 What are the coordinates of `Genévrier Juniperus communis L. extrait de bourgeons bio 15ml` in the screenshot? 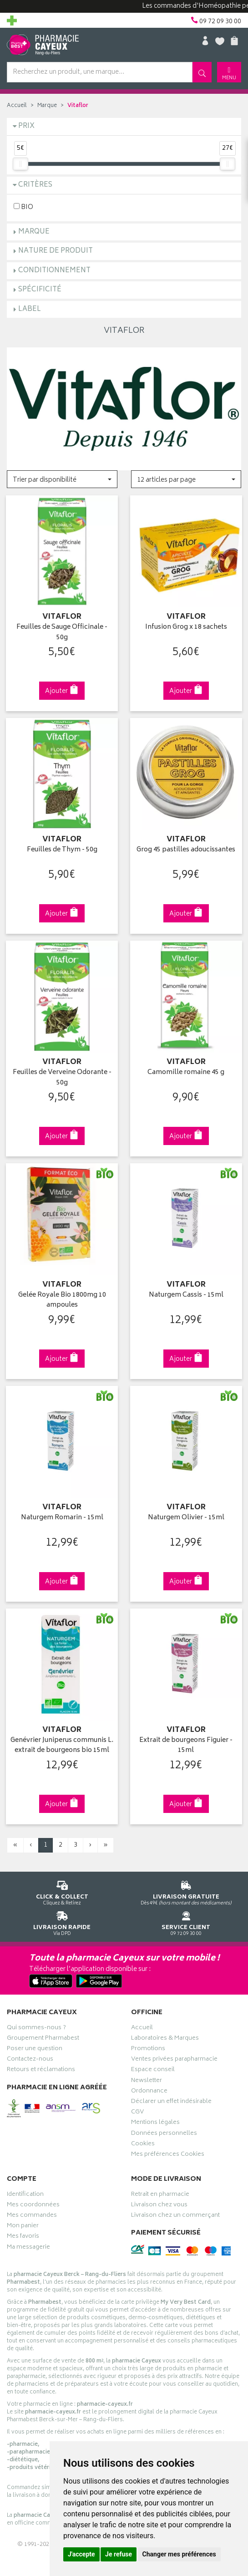 It's located at (62, 1741).